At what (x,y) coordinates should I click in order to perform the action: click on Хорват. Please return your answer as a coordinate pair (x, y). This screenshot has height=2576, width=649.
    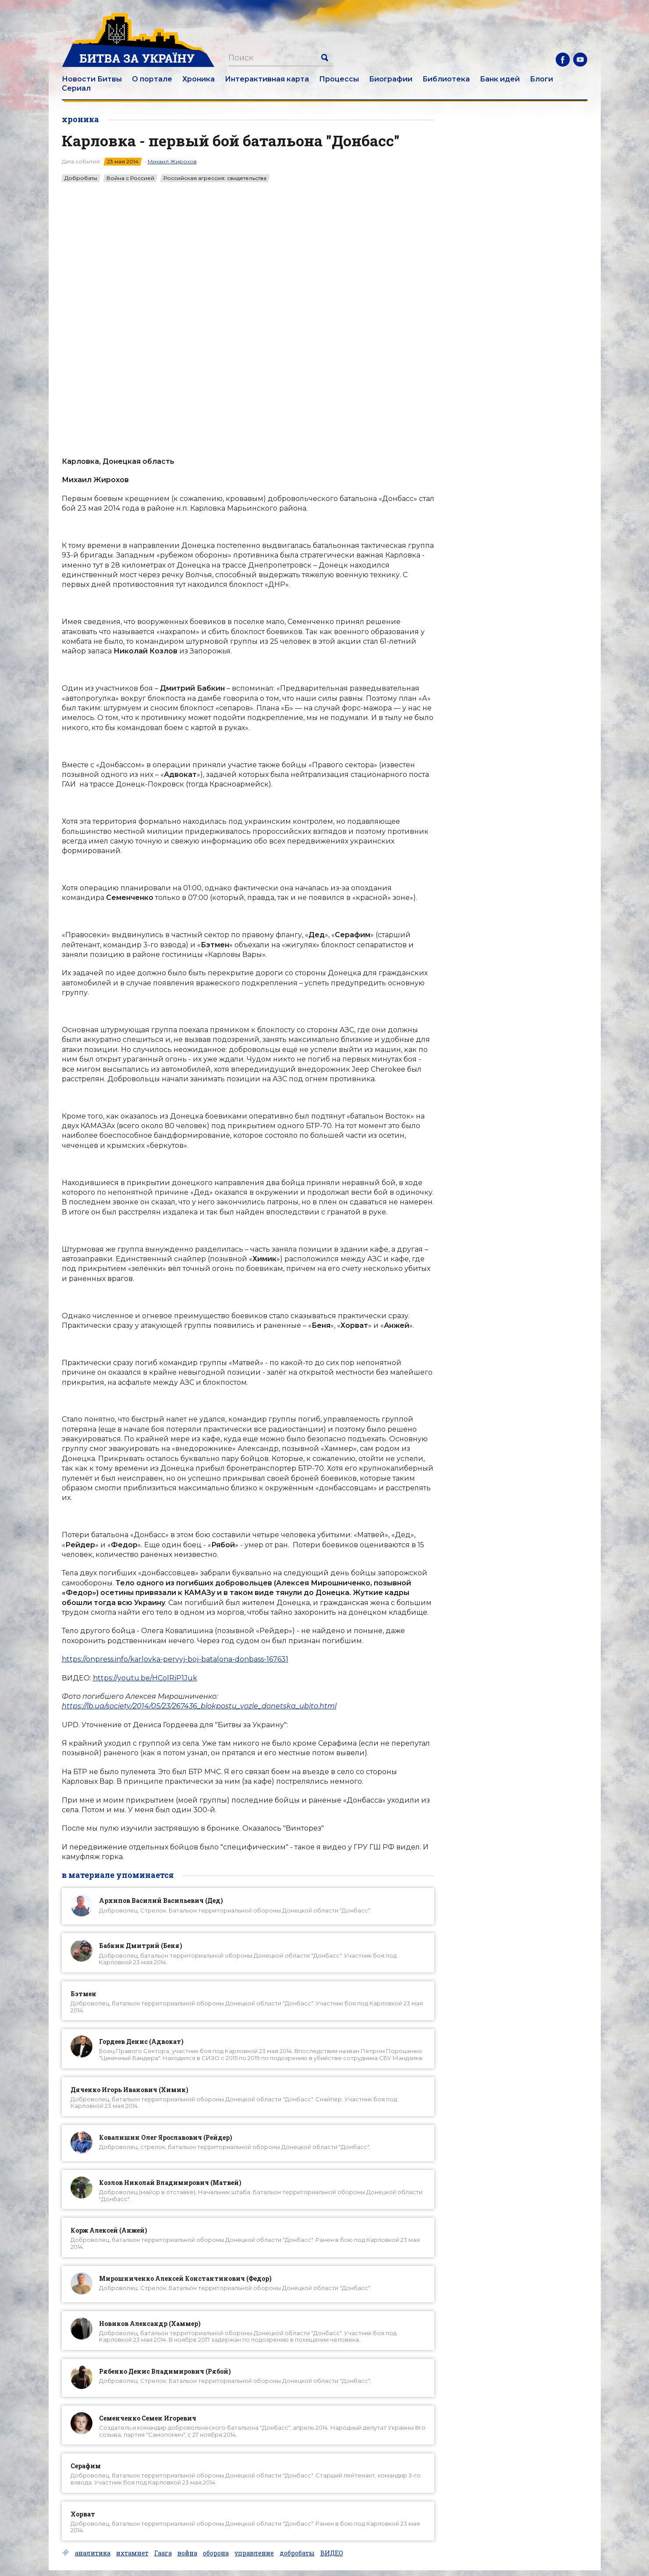
    Looking at the image, I should click on (83, 2514).